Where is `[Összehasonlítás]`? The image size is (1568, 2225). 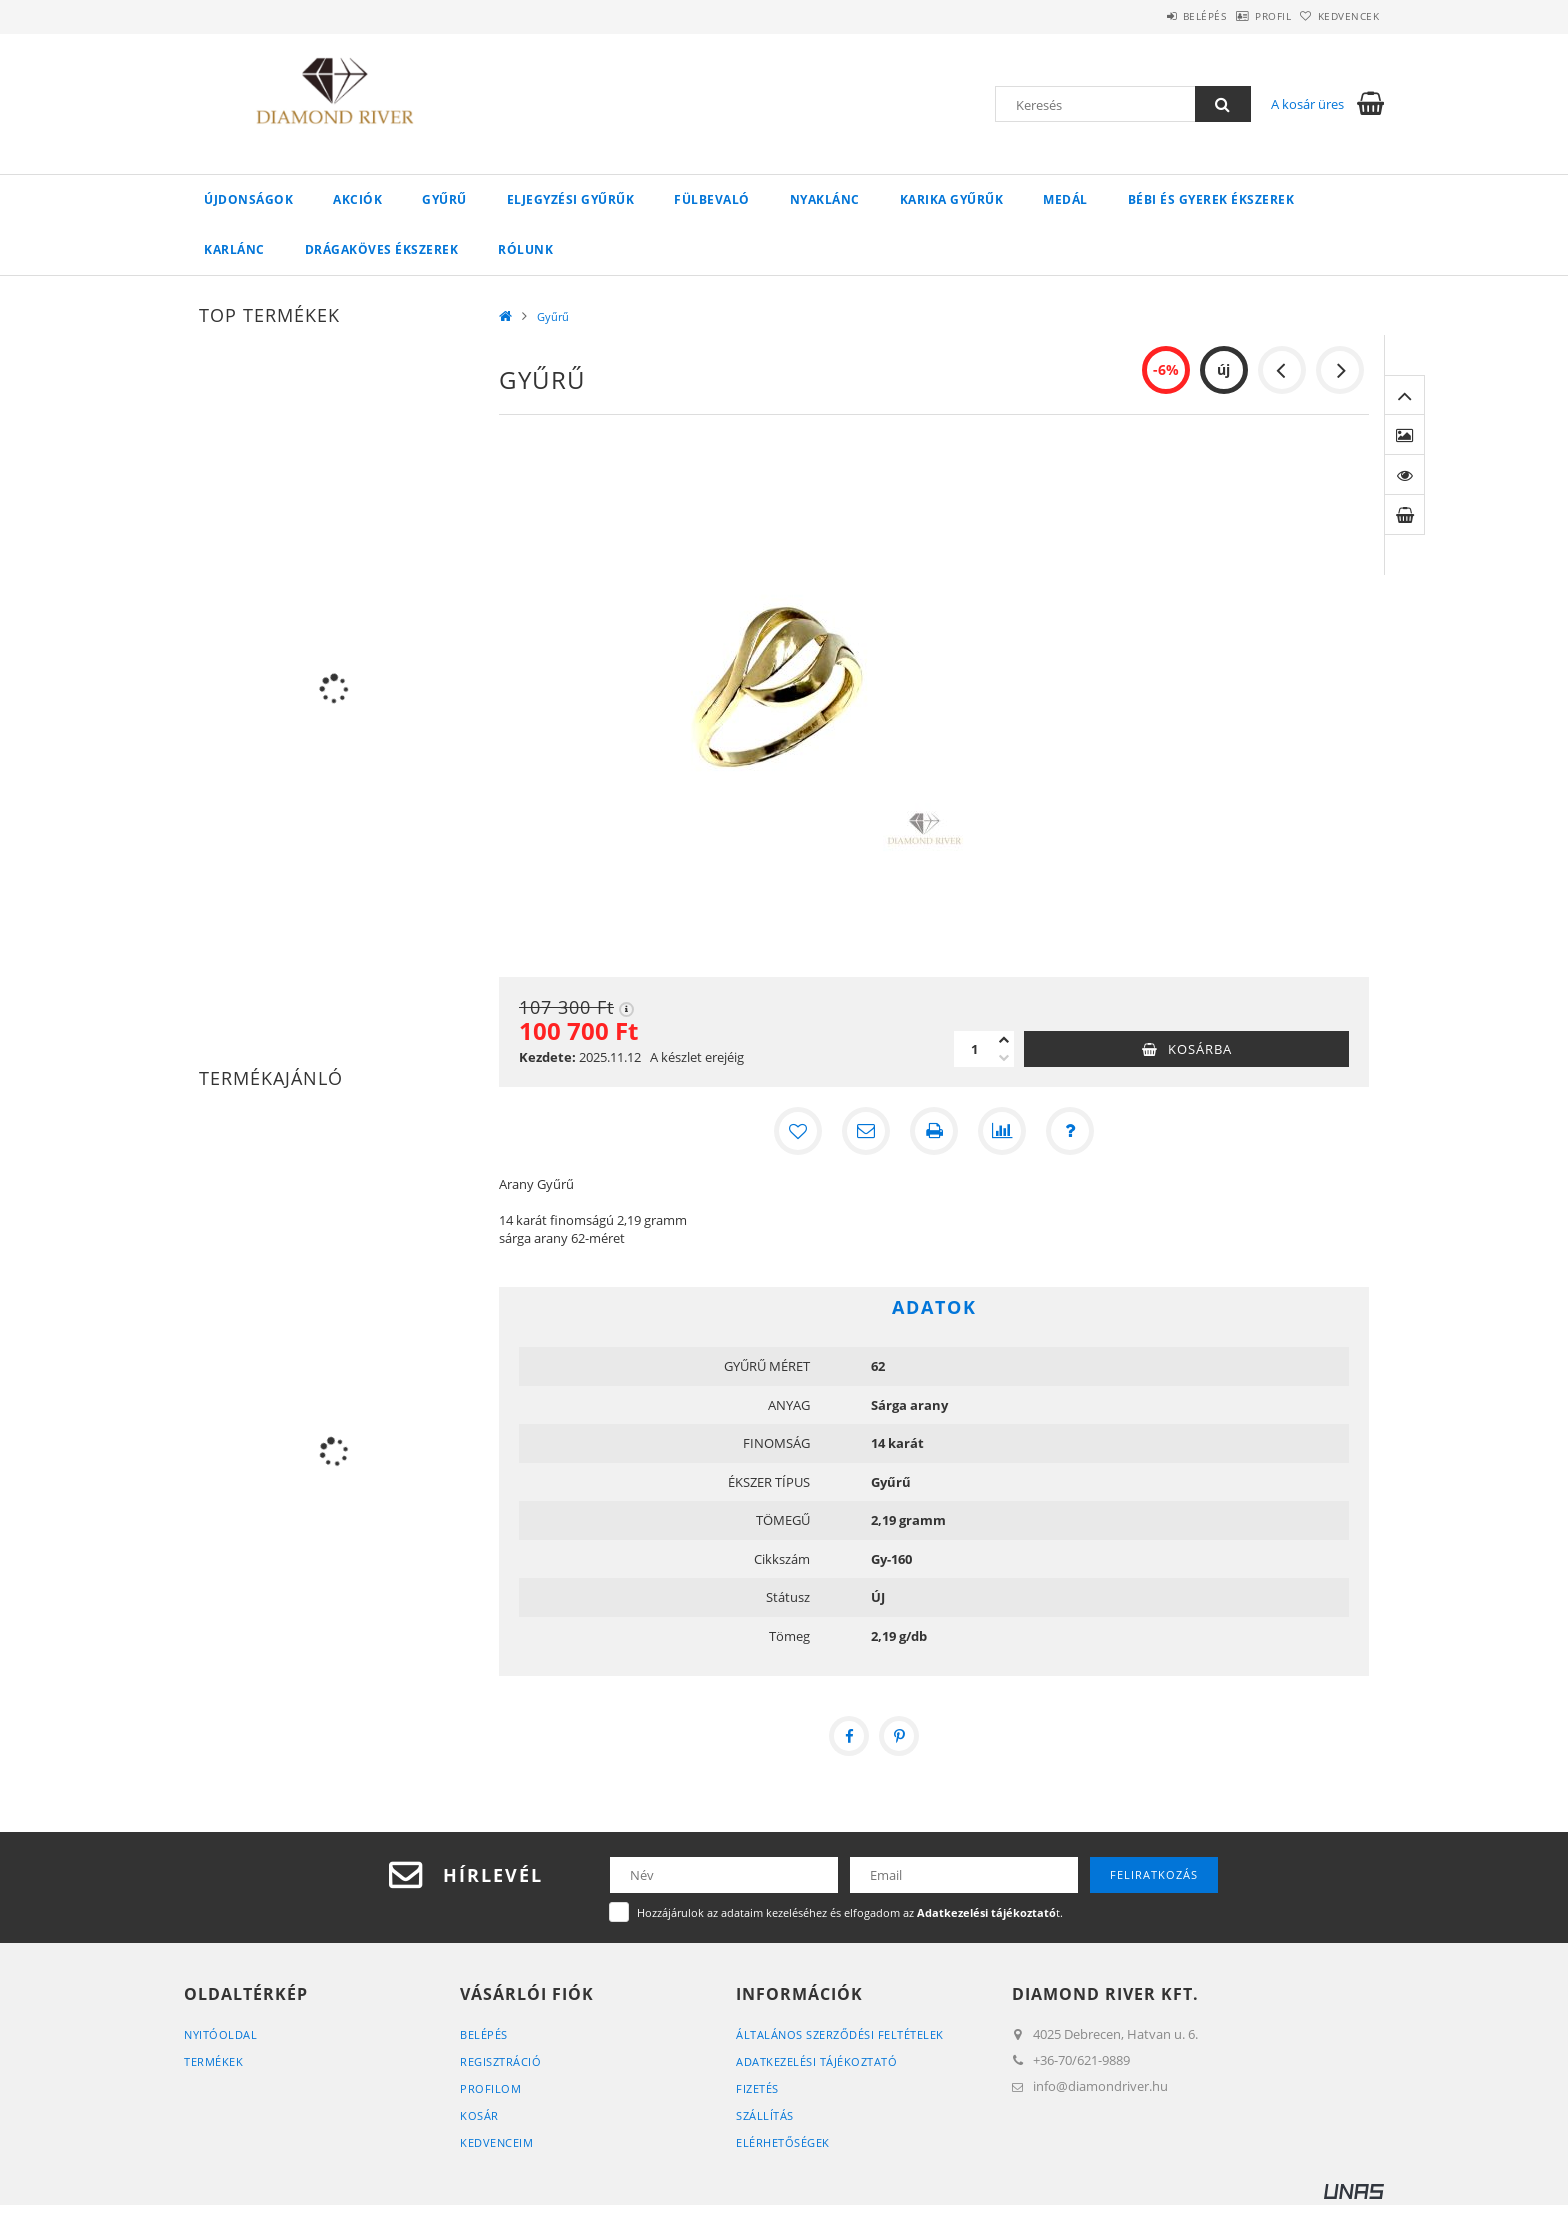
[Összehasonlítás] is located at coordinates (1002, 1131).